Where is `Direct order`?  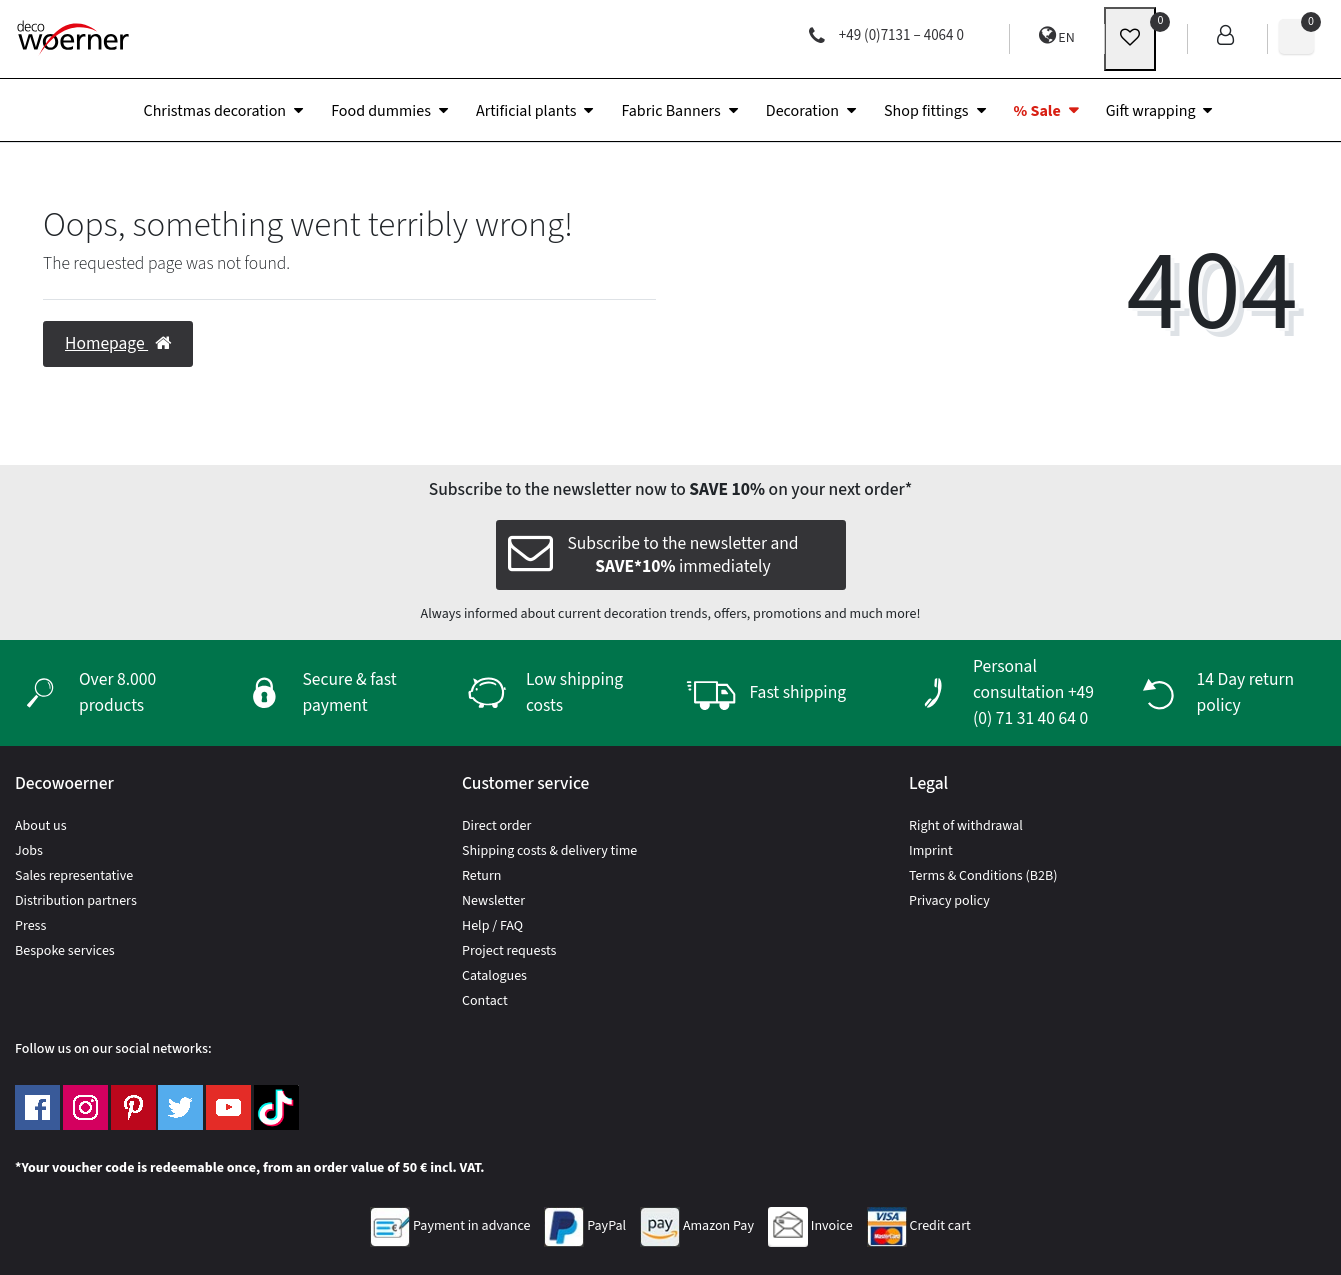
Direct order is located at coordinates (496, 826).